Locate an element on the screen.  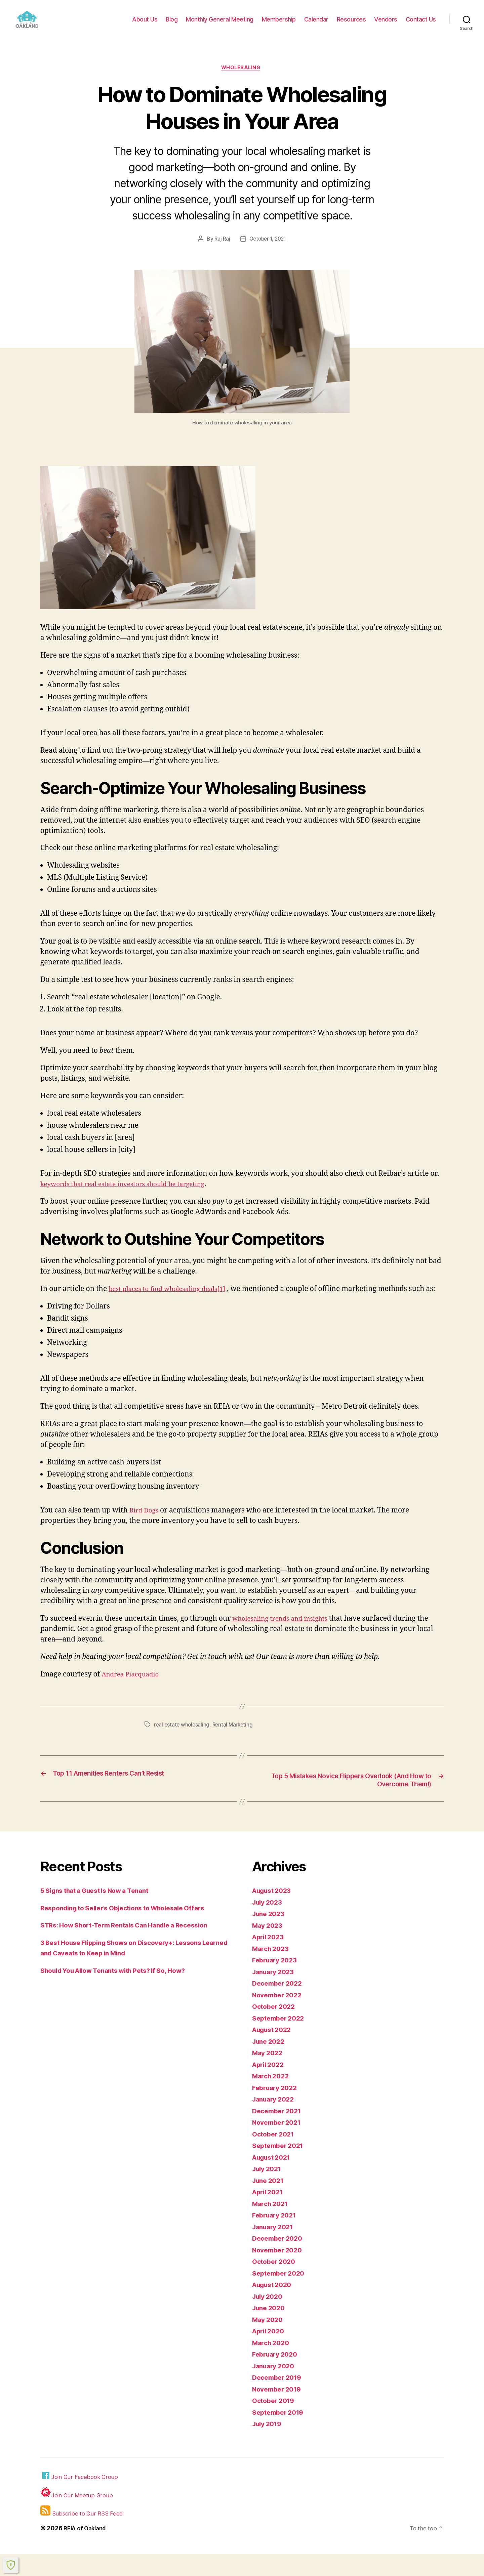
Bird Dogs is located at coordinates (145, 1532).